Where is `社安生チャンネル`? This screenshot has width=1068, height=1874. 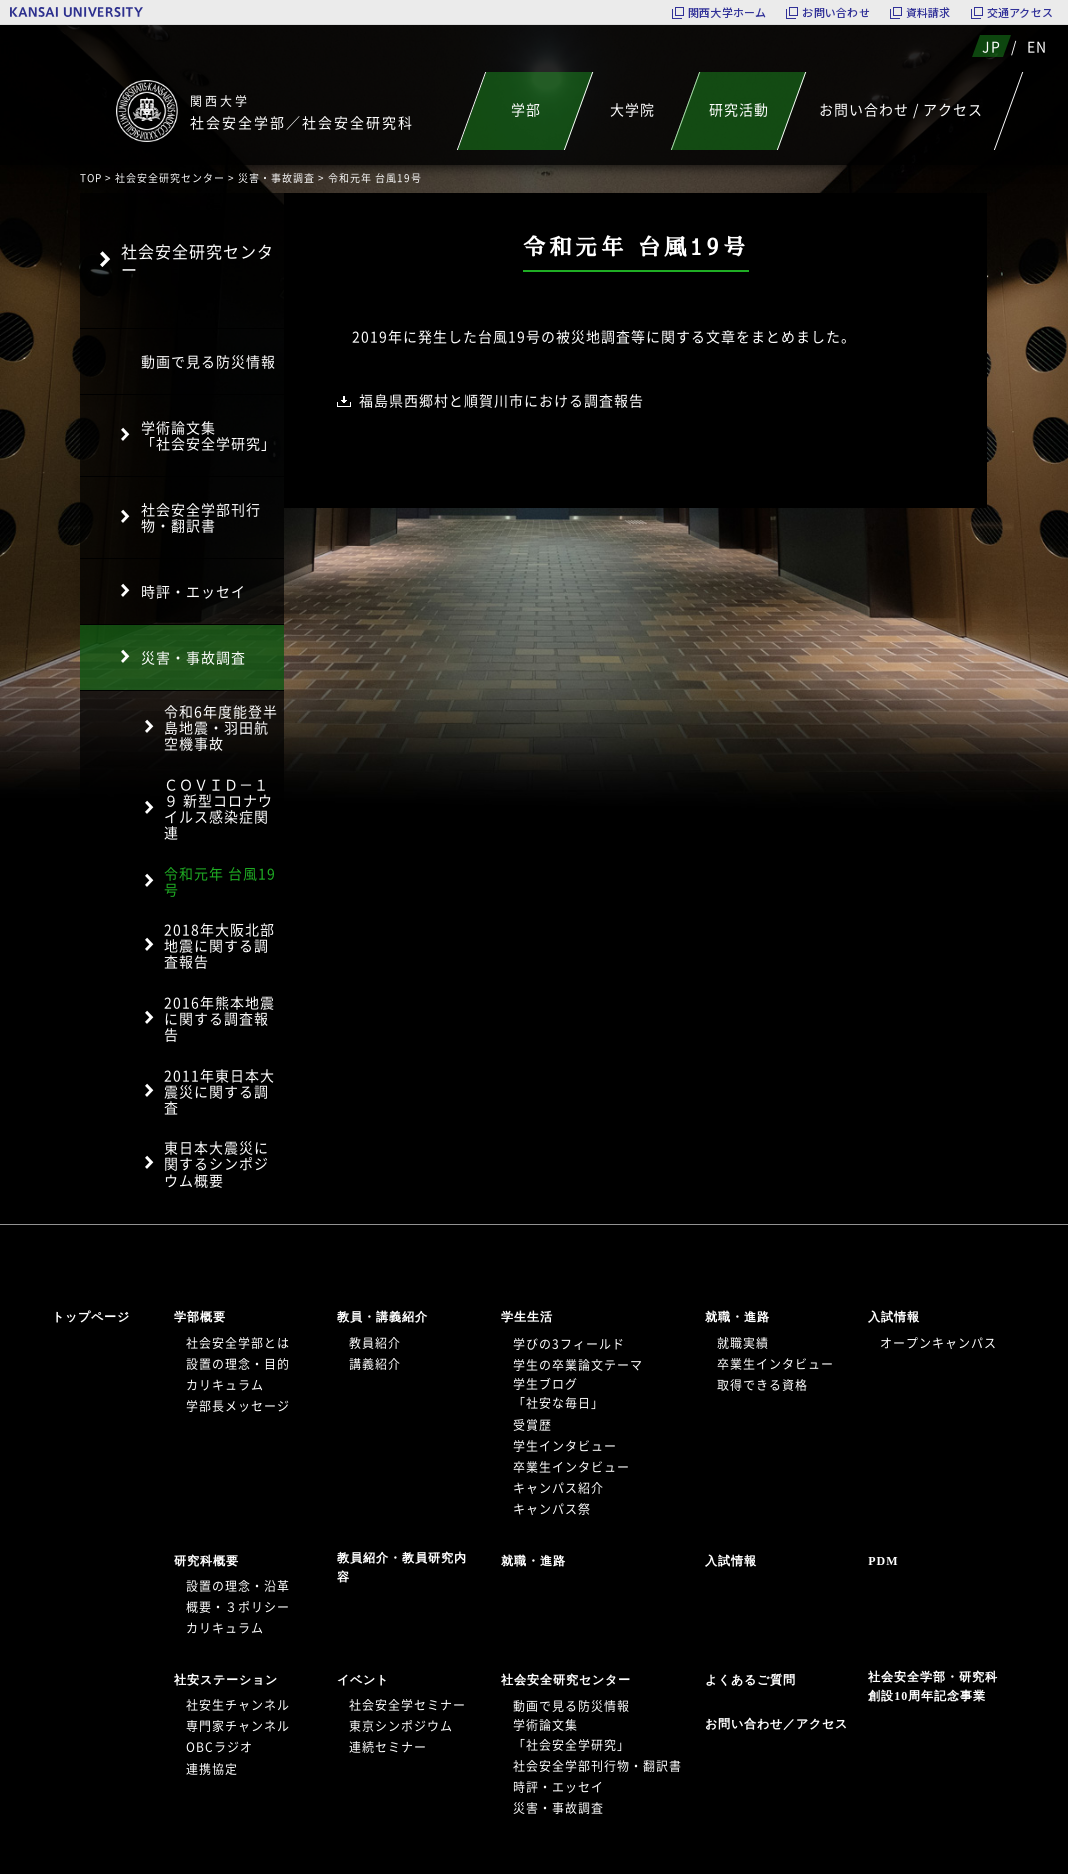 社安生チャンネル is located at coordinates (238, 1705).